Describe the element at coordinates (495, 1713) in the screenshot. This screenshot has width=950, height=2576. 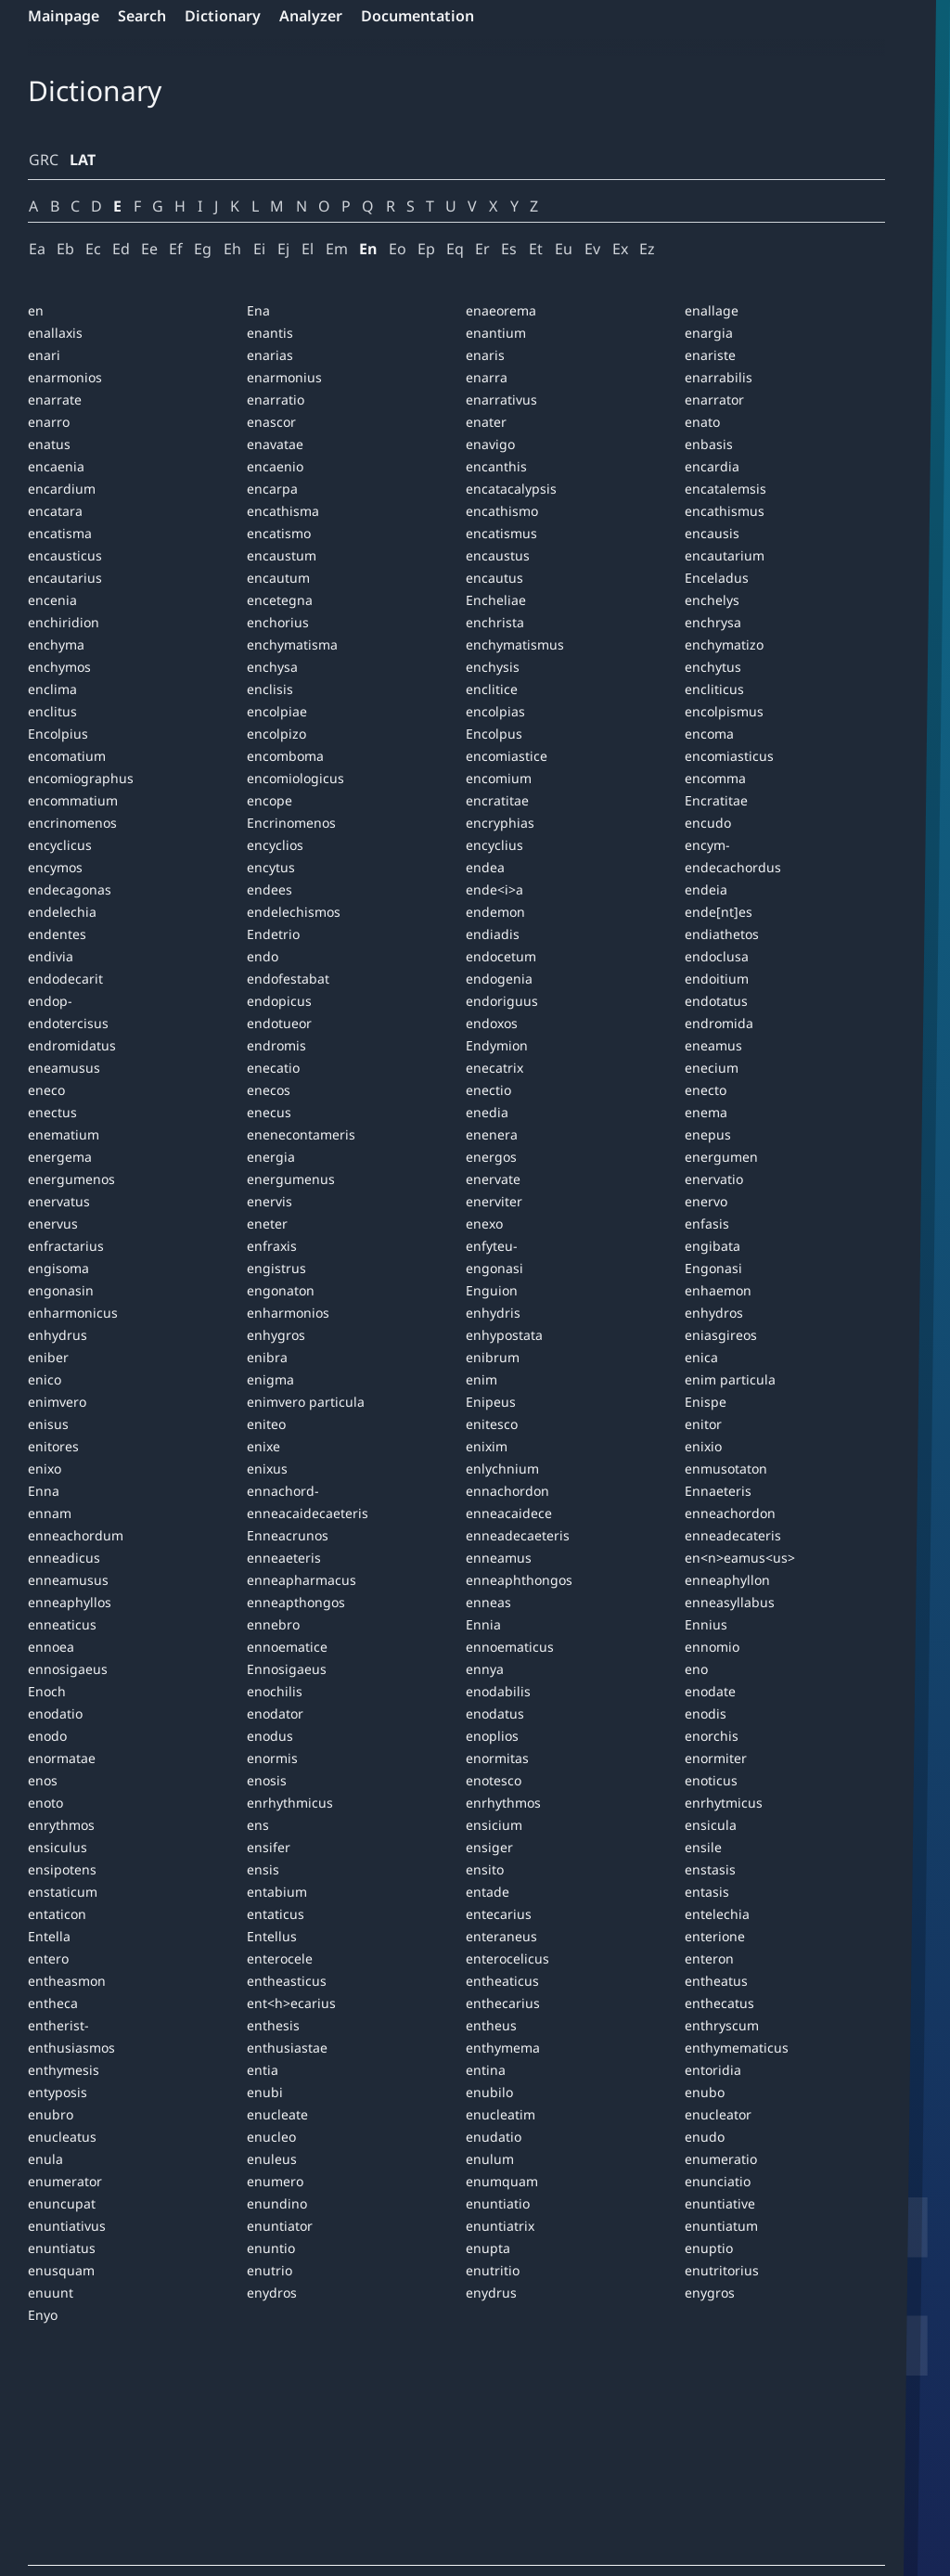
I see `enodatus` at that location.